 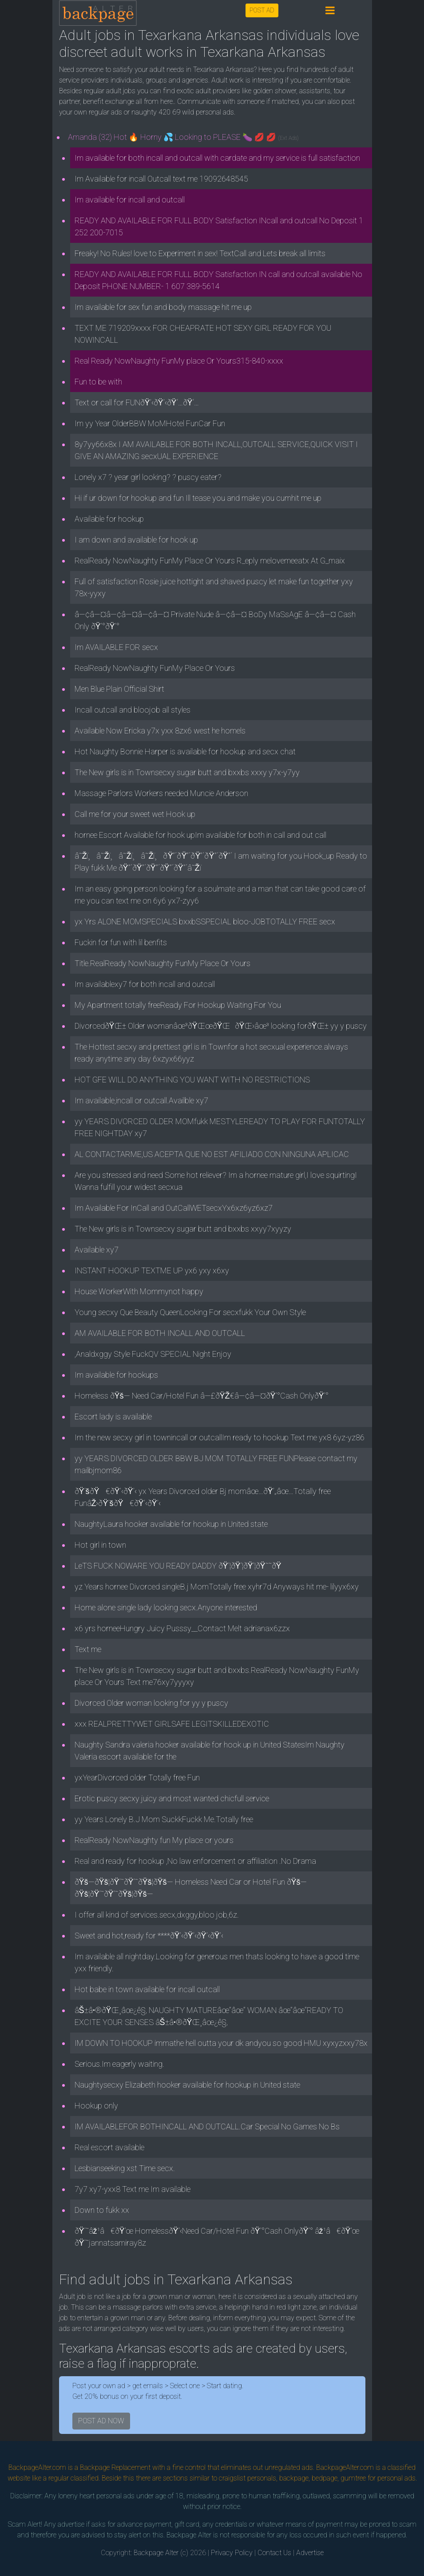 What do you see at coordinates (274, 2552) in the screenshot?
I see `Contact Us` at bounding box center [274, 2552].